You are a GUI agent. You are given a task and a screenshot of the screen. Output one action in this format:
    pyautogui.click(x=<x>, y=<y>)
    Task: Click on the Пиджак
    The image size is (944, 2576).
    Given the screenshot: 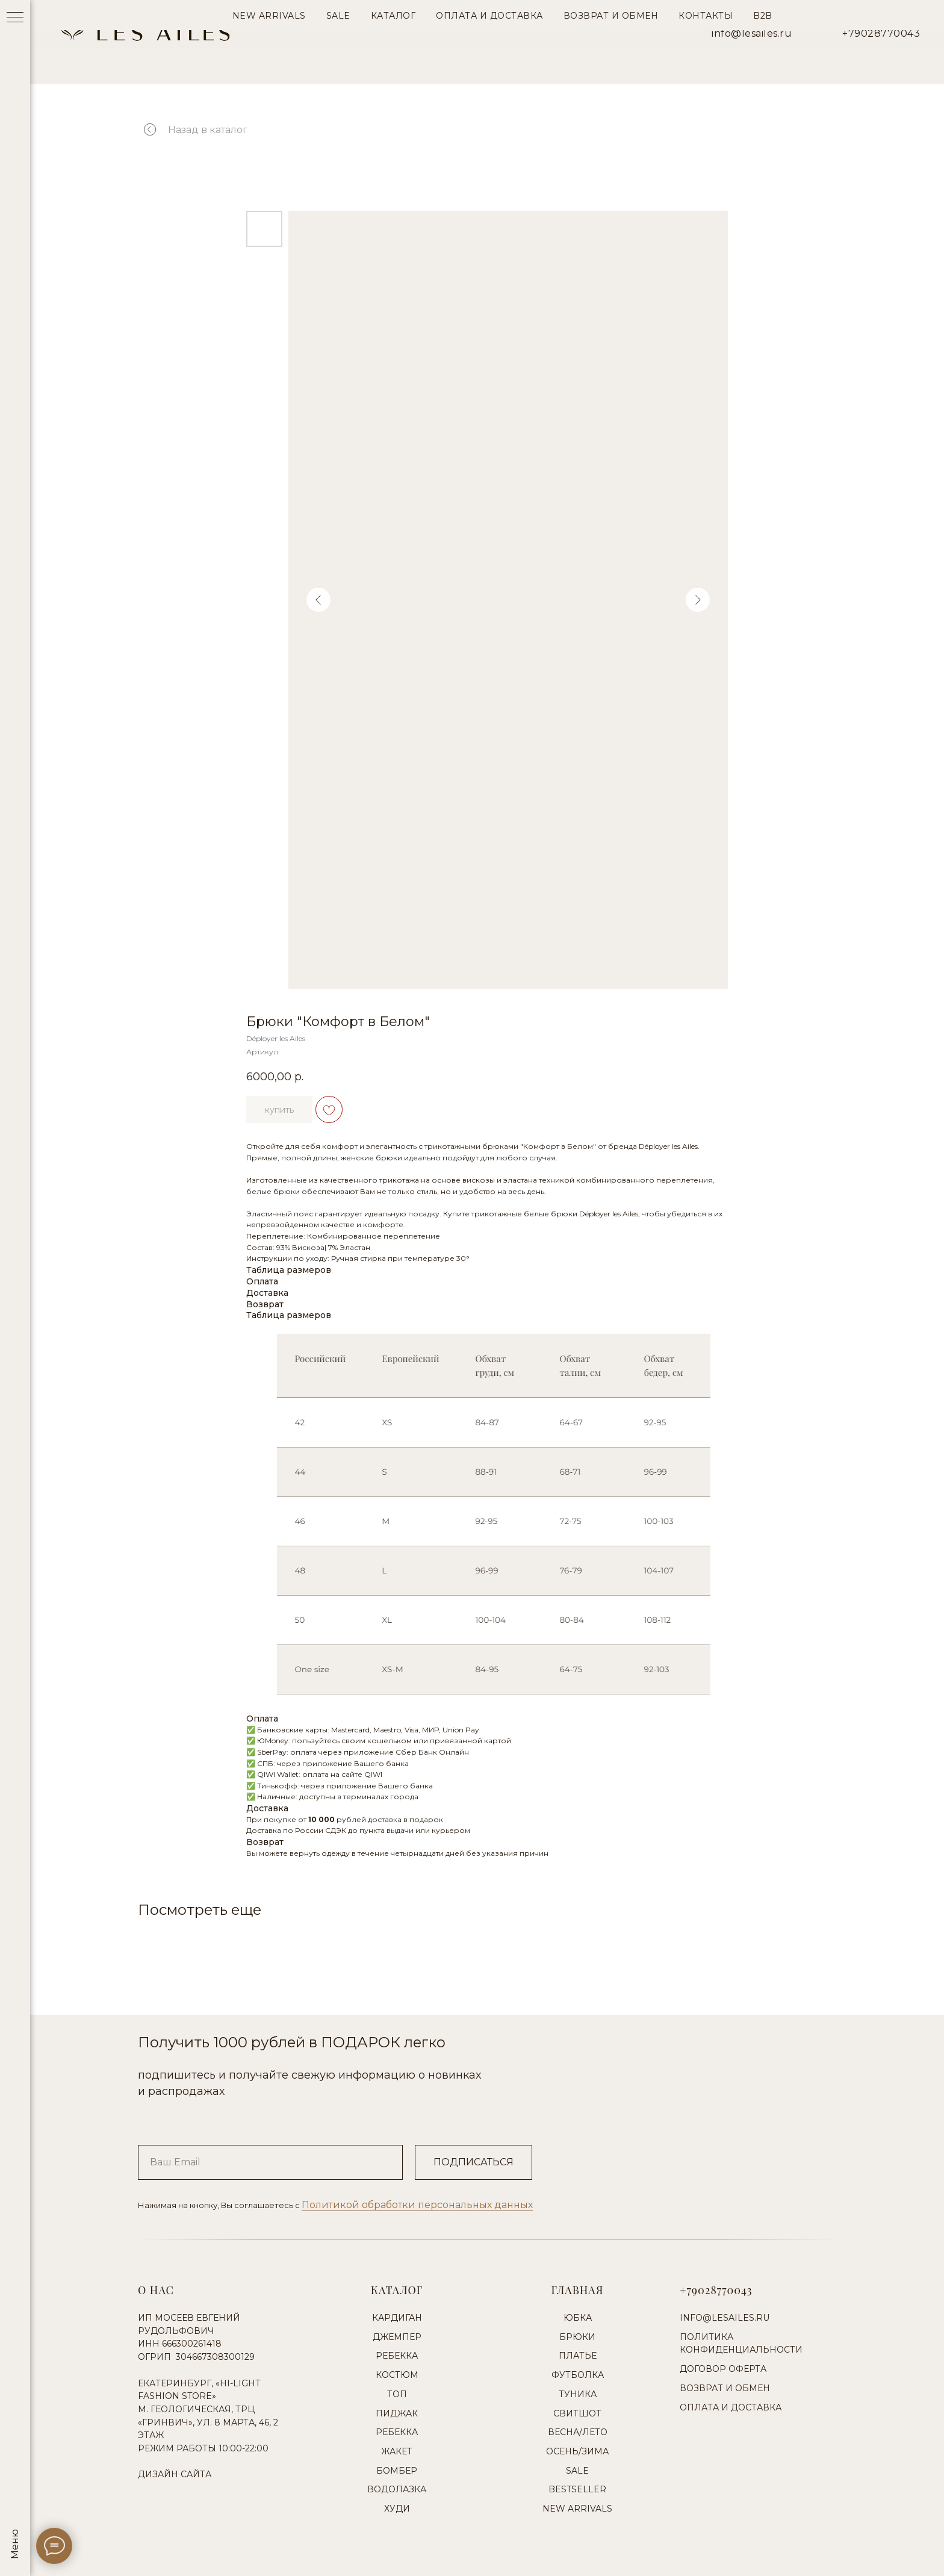 What is the action you would take?
    pyautogui.click(x=397, y=2413)
    